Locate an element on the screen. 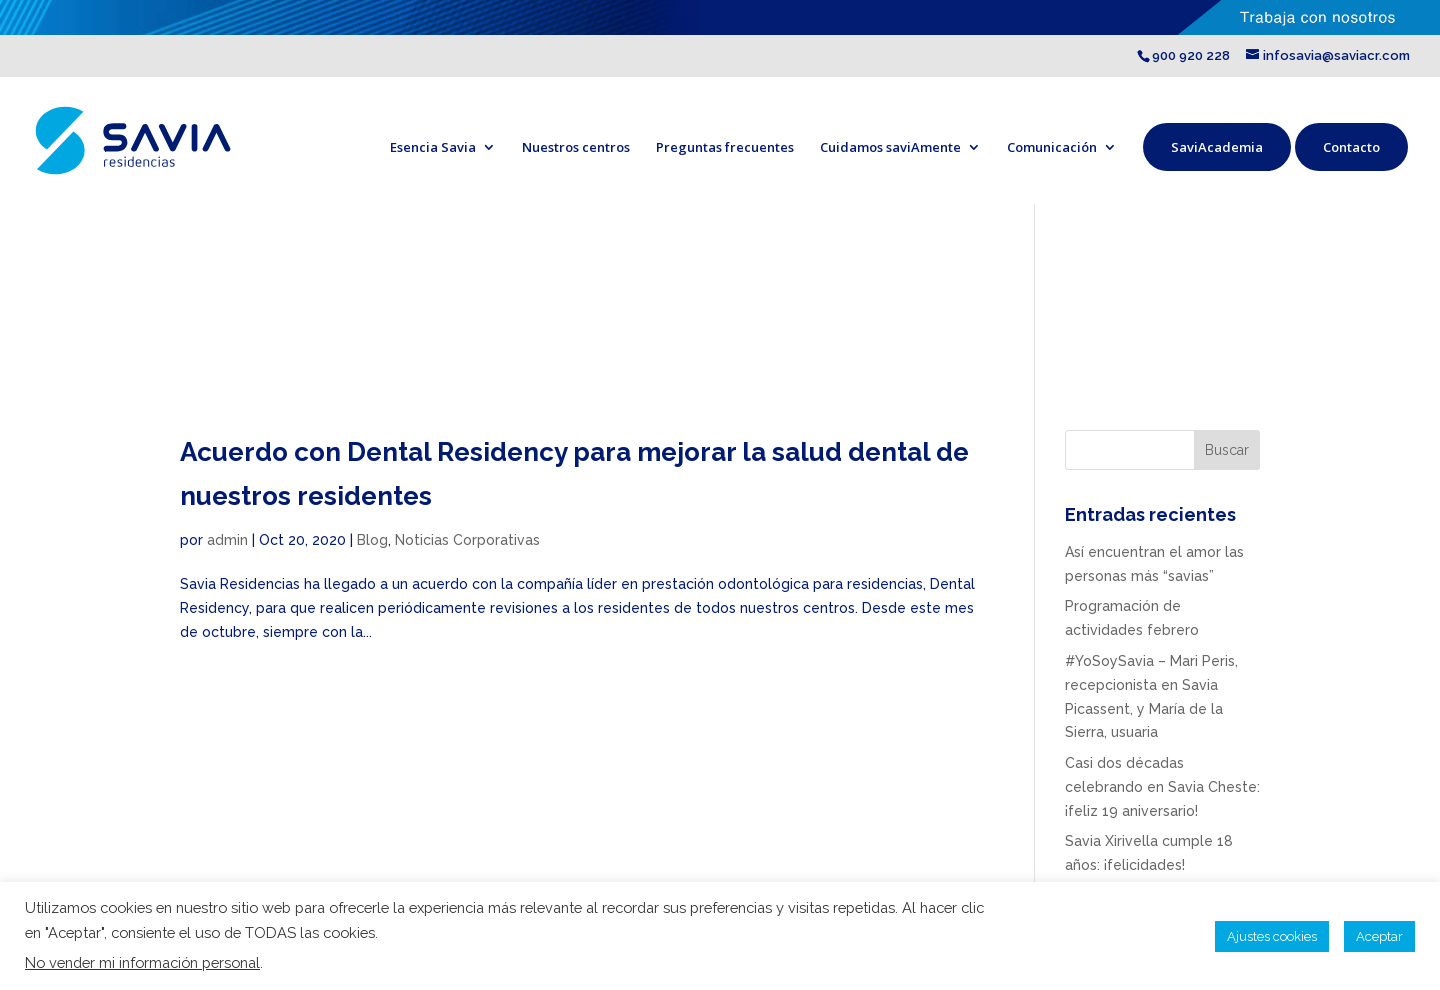  Nuestros centros is located at coordinates (576, 147).